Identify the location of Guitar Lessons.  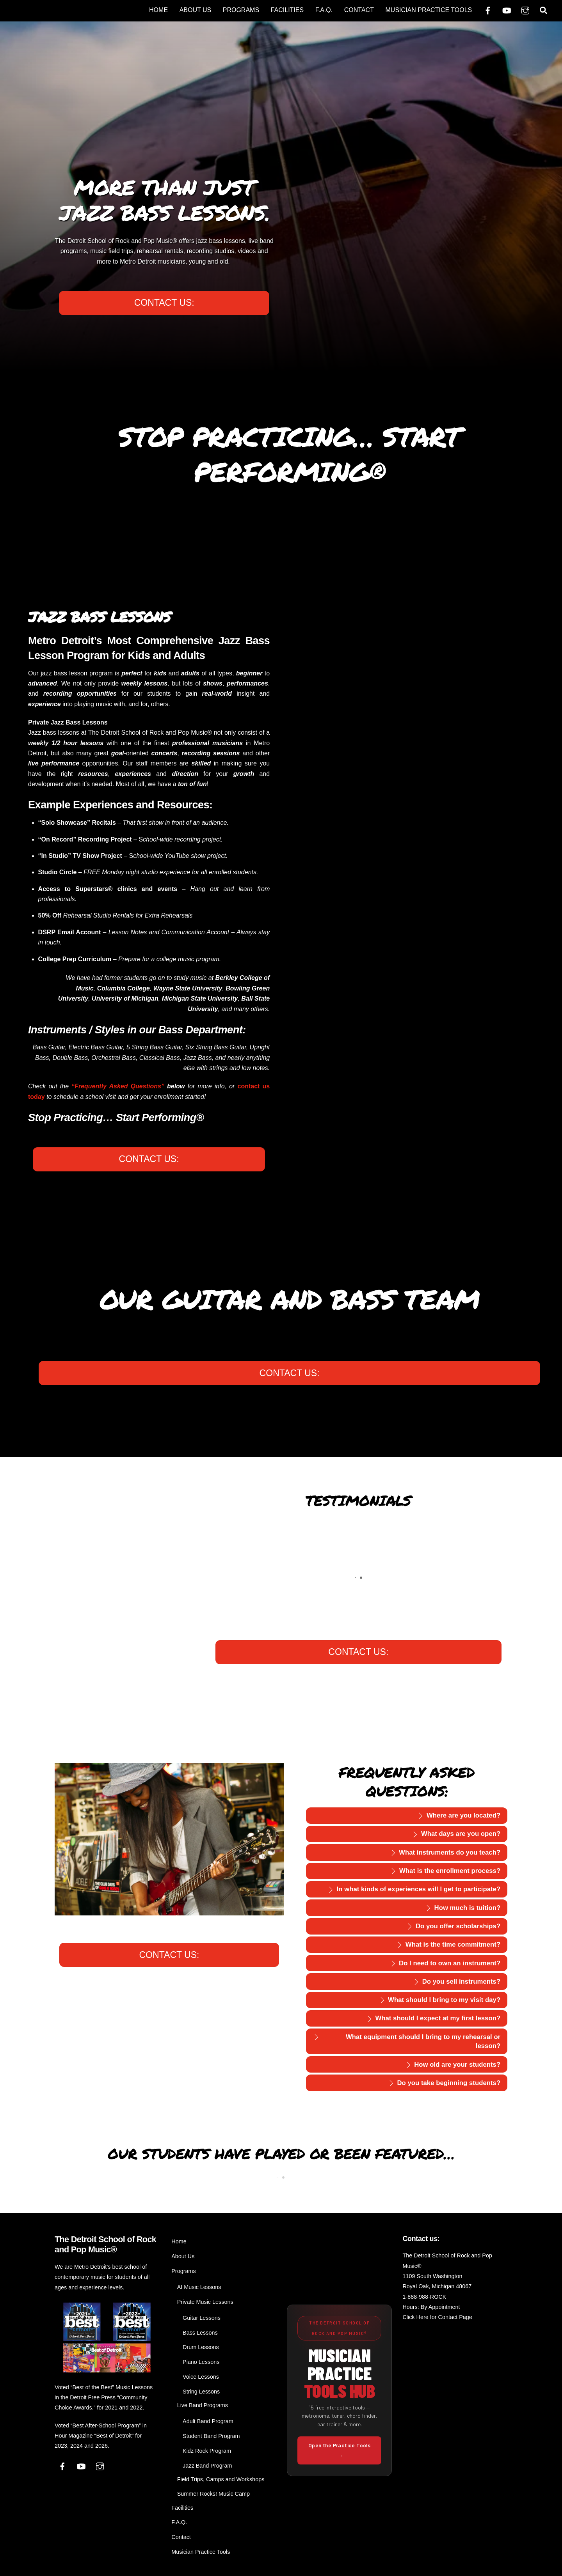
(202, 2318).